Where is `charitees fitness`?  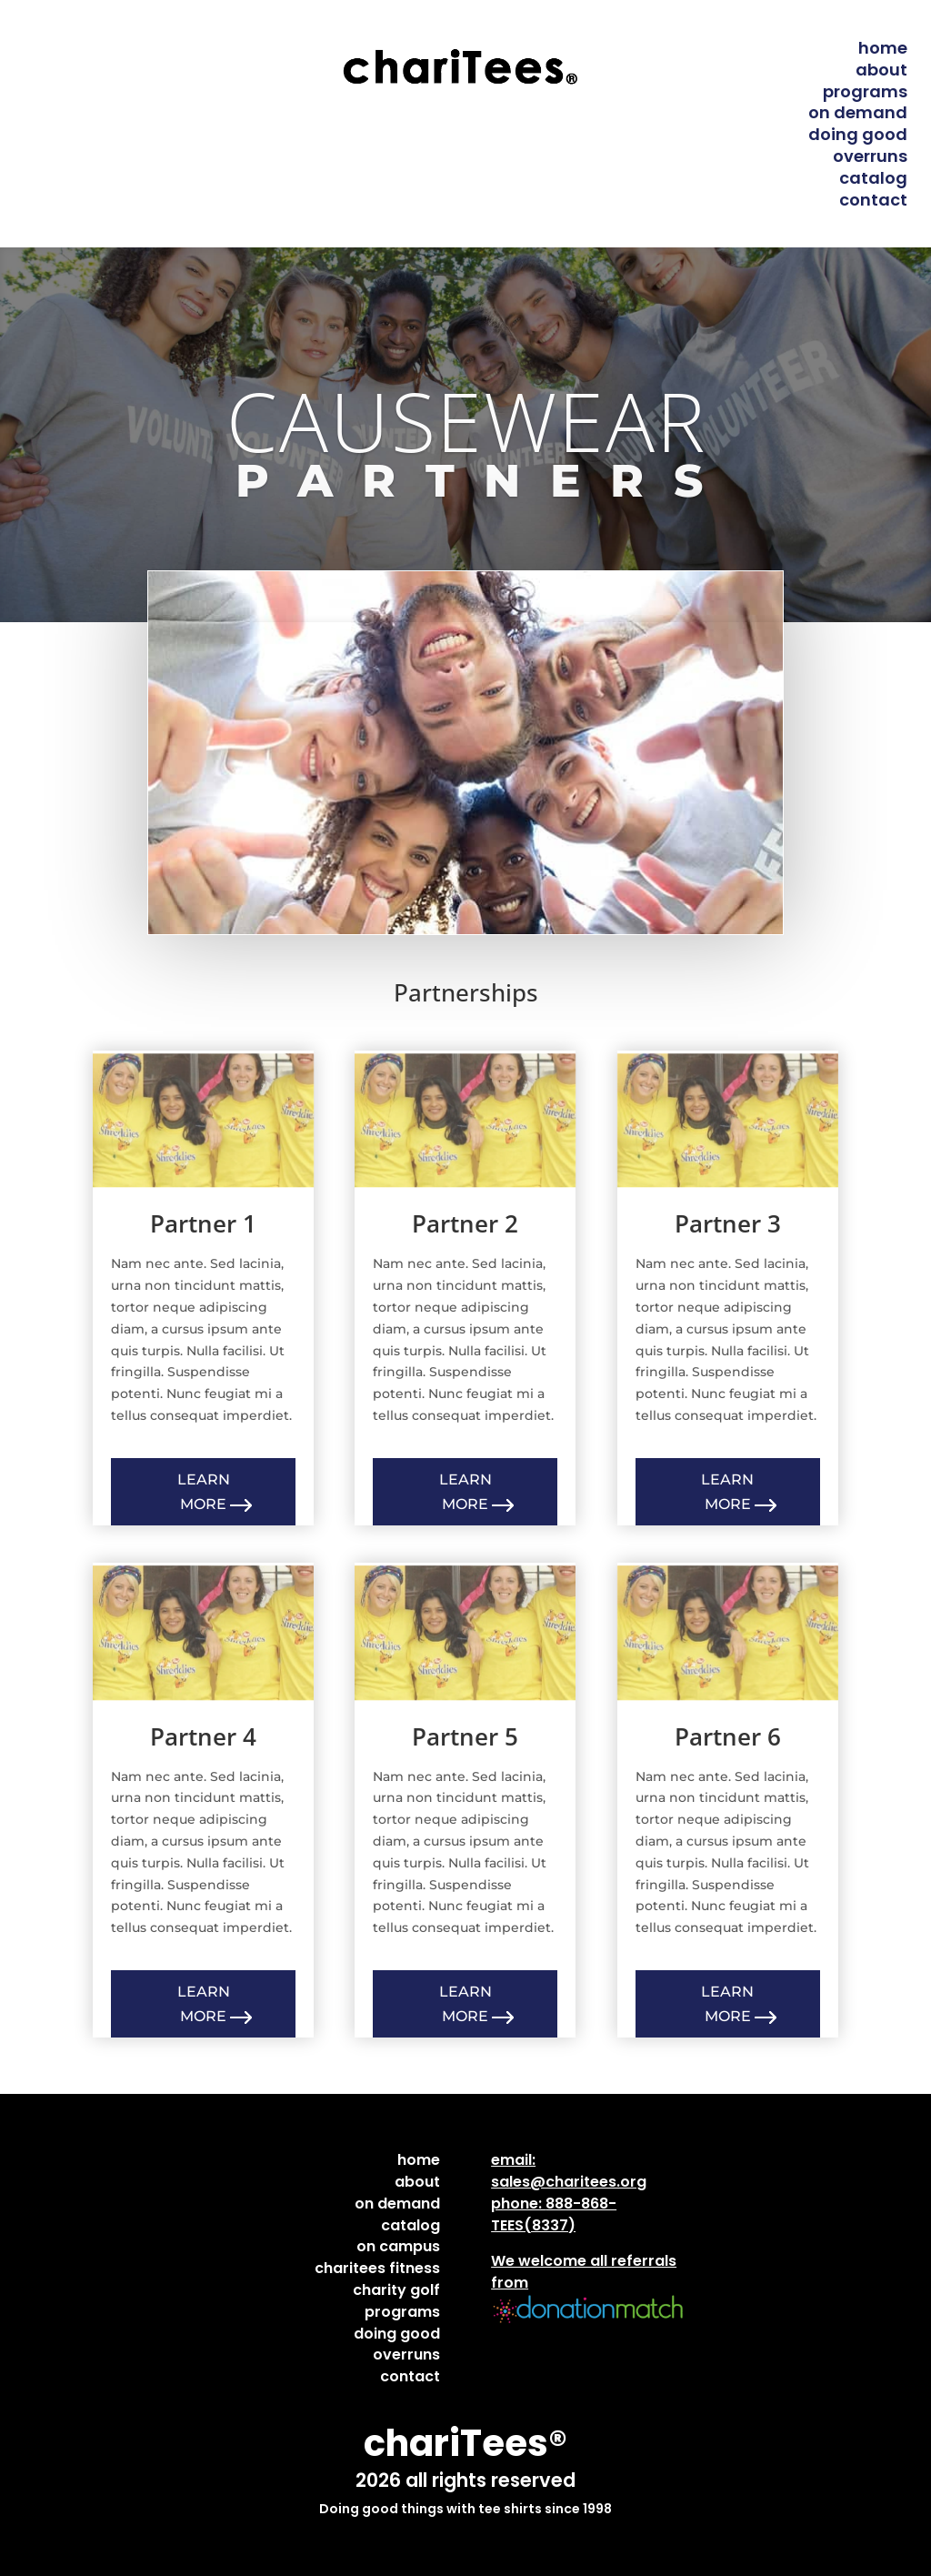
charitees fitness is located at coordinates (377, 2268).